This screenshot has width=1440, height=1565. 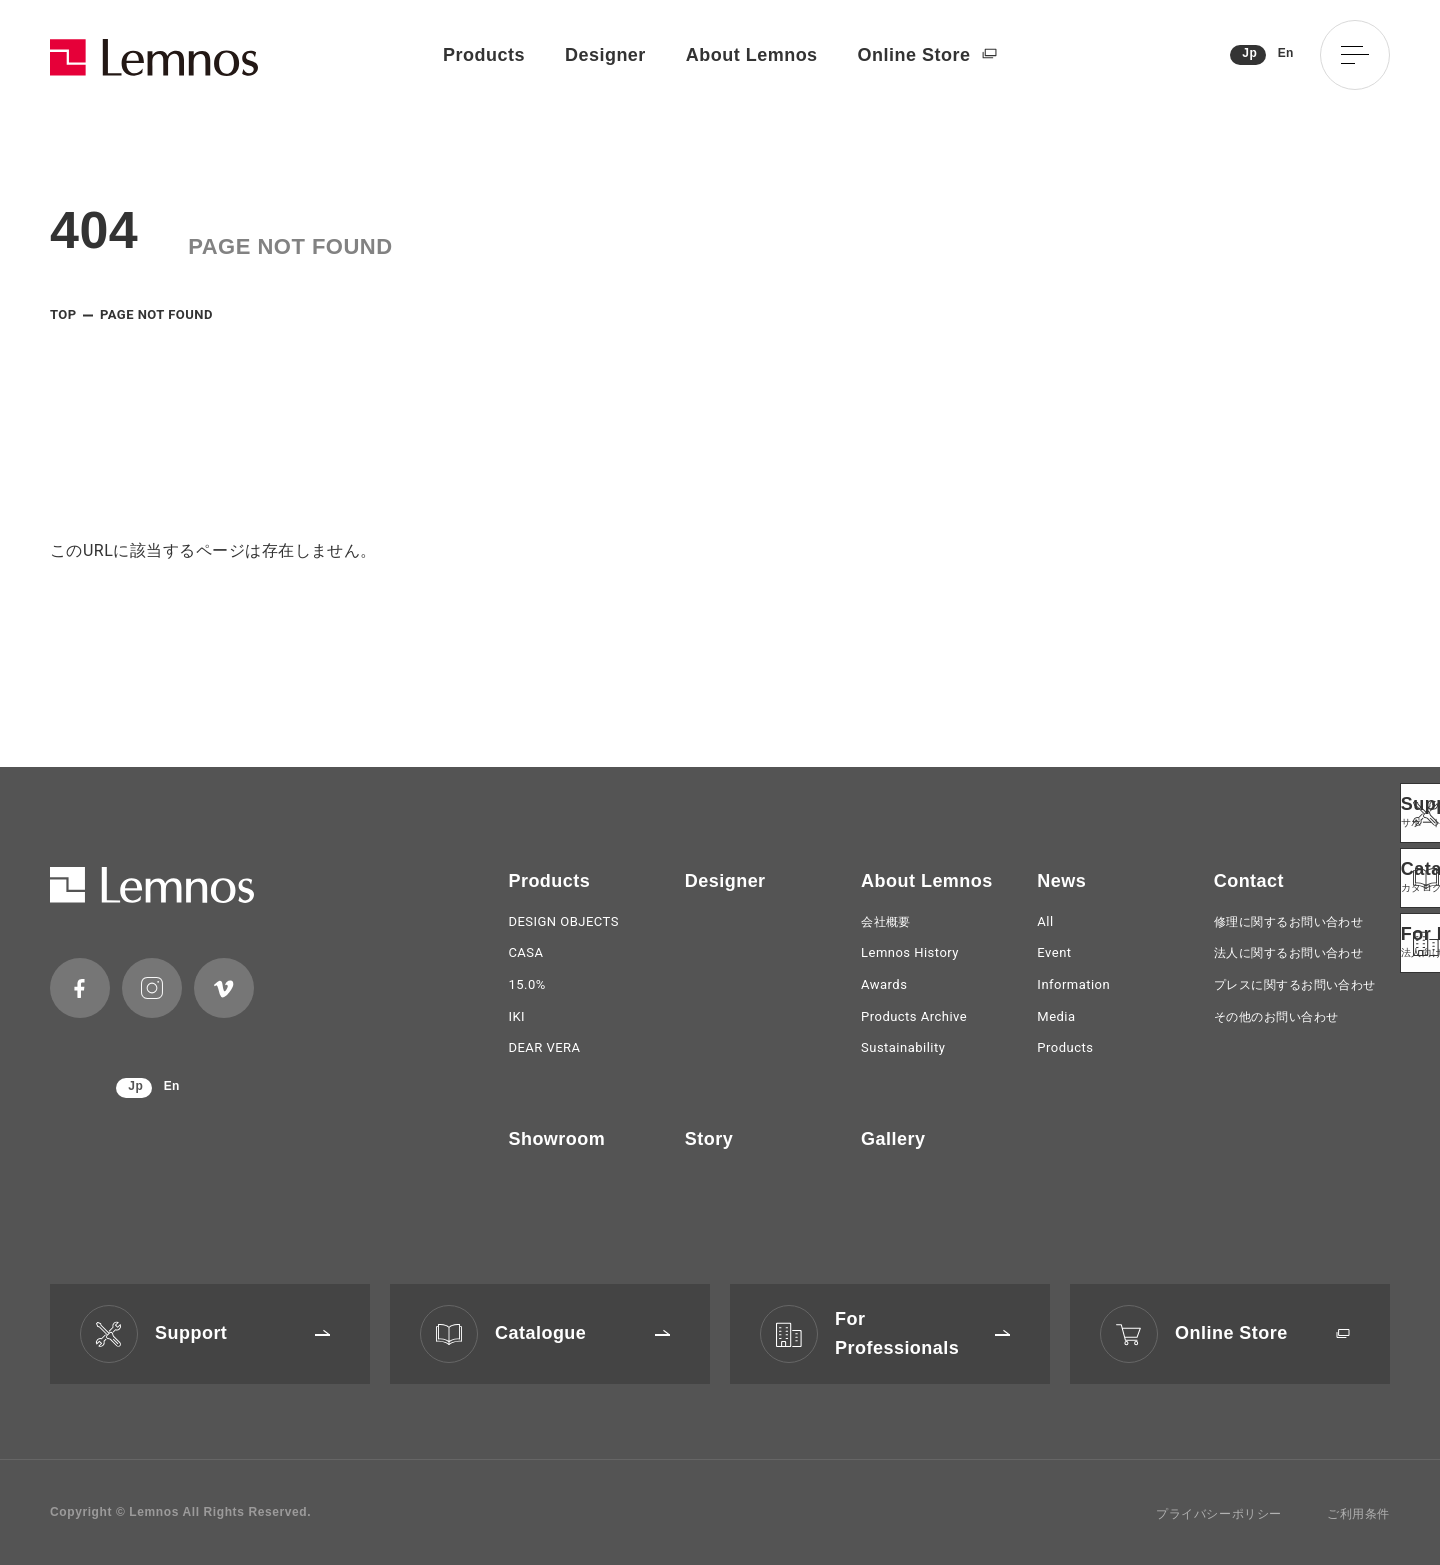 I want to click on Online Store, so click(x=927, y=55).